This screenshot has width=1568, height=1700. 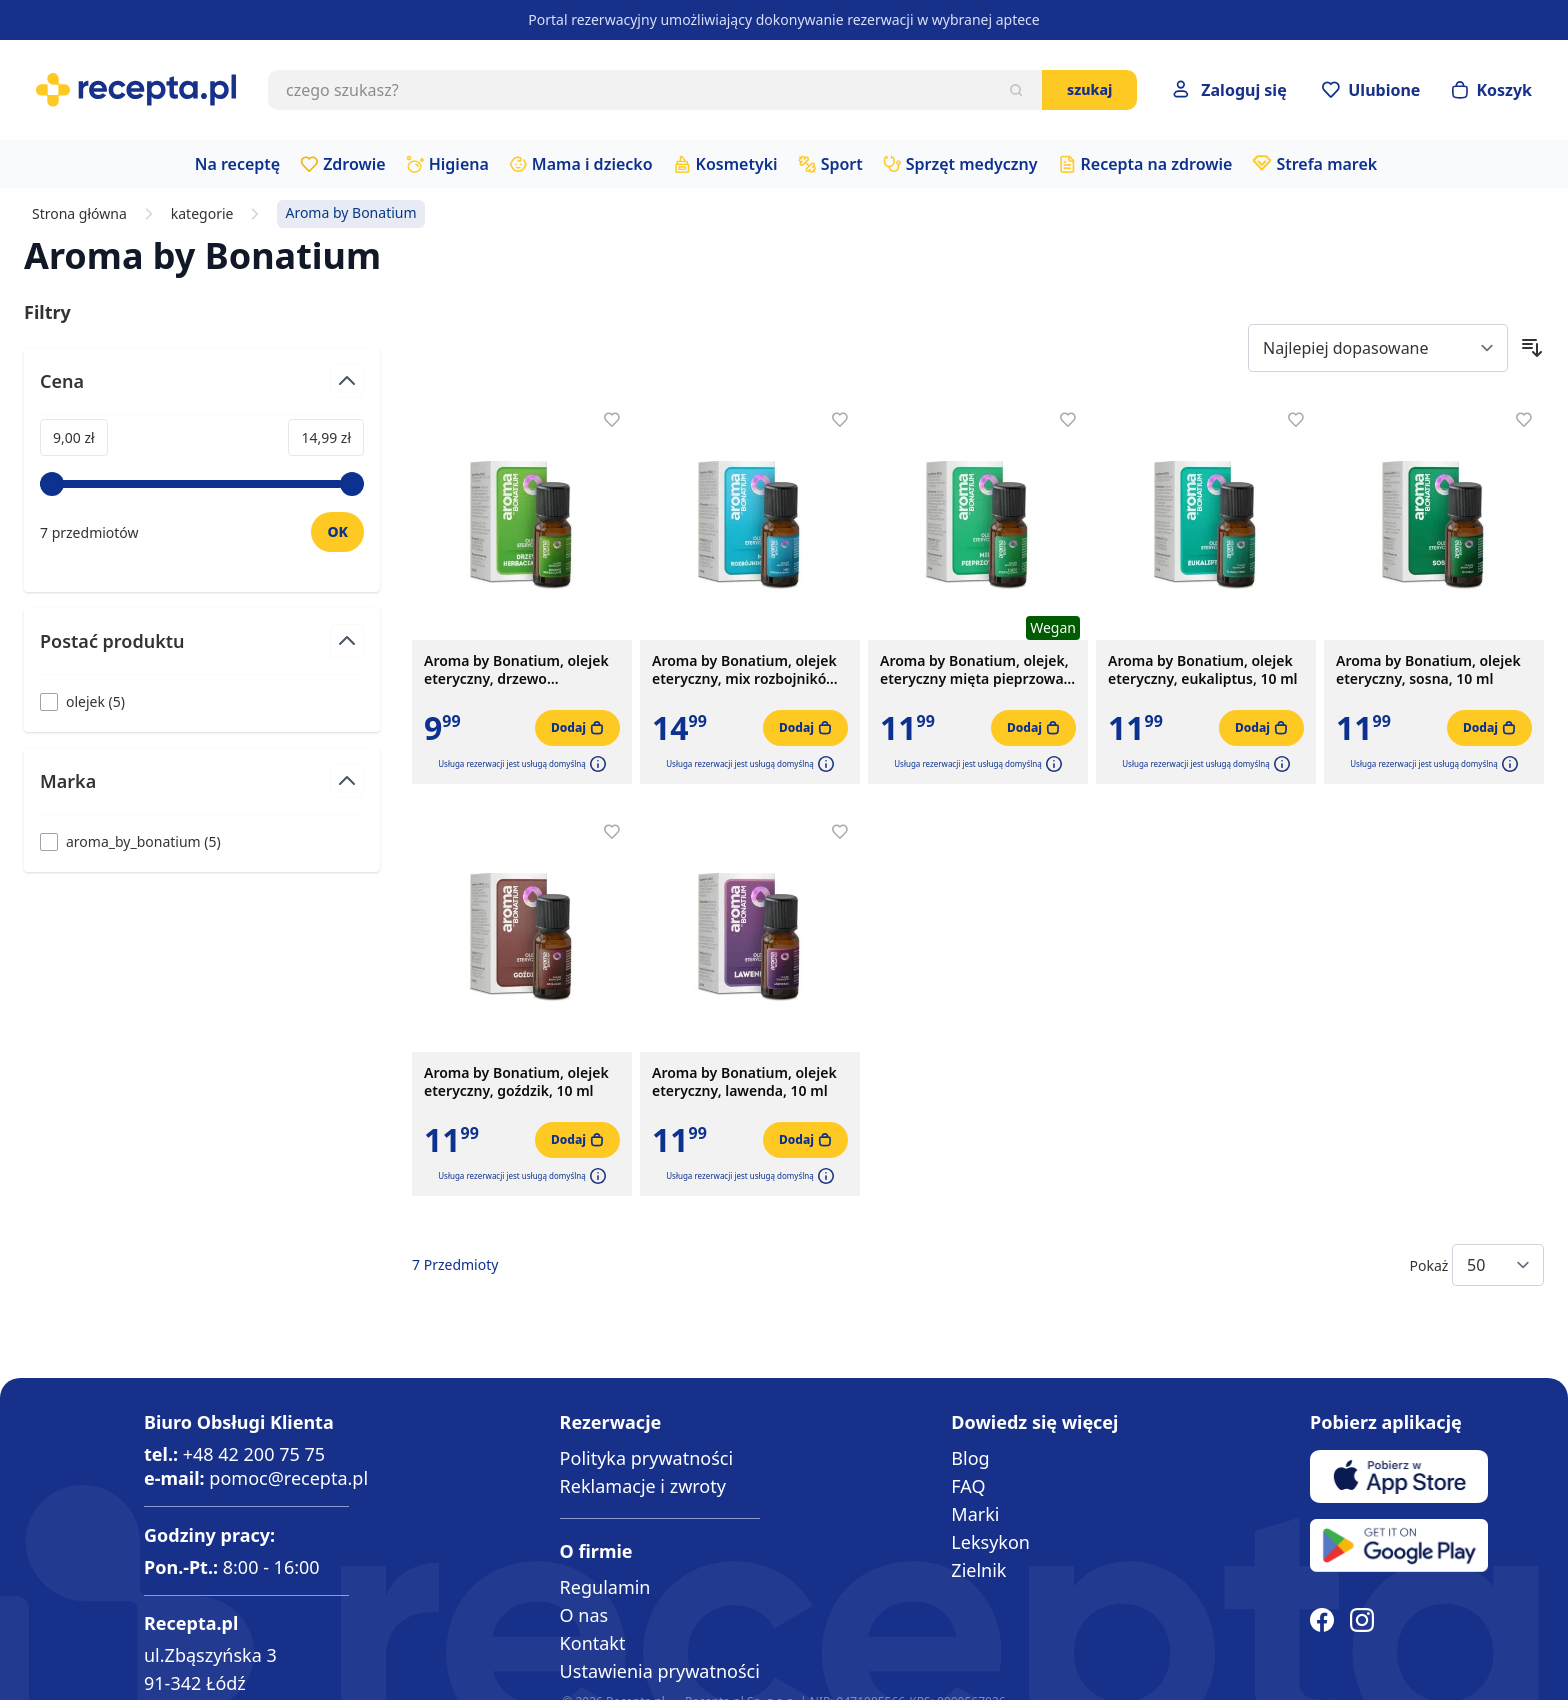 What do you see at coordinates (136, 90) in the screenshot?
I see `[store logo]` at bounding box center [136, 90].